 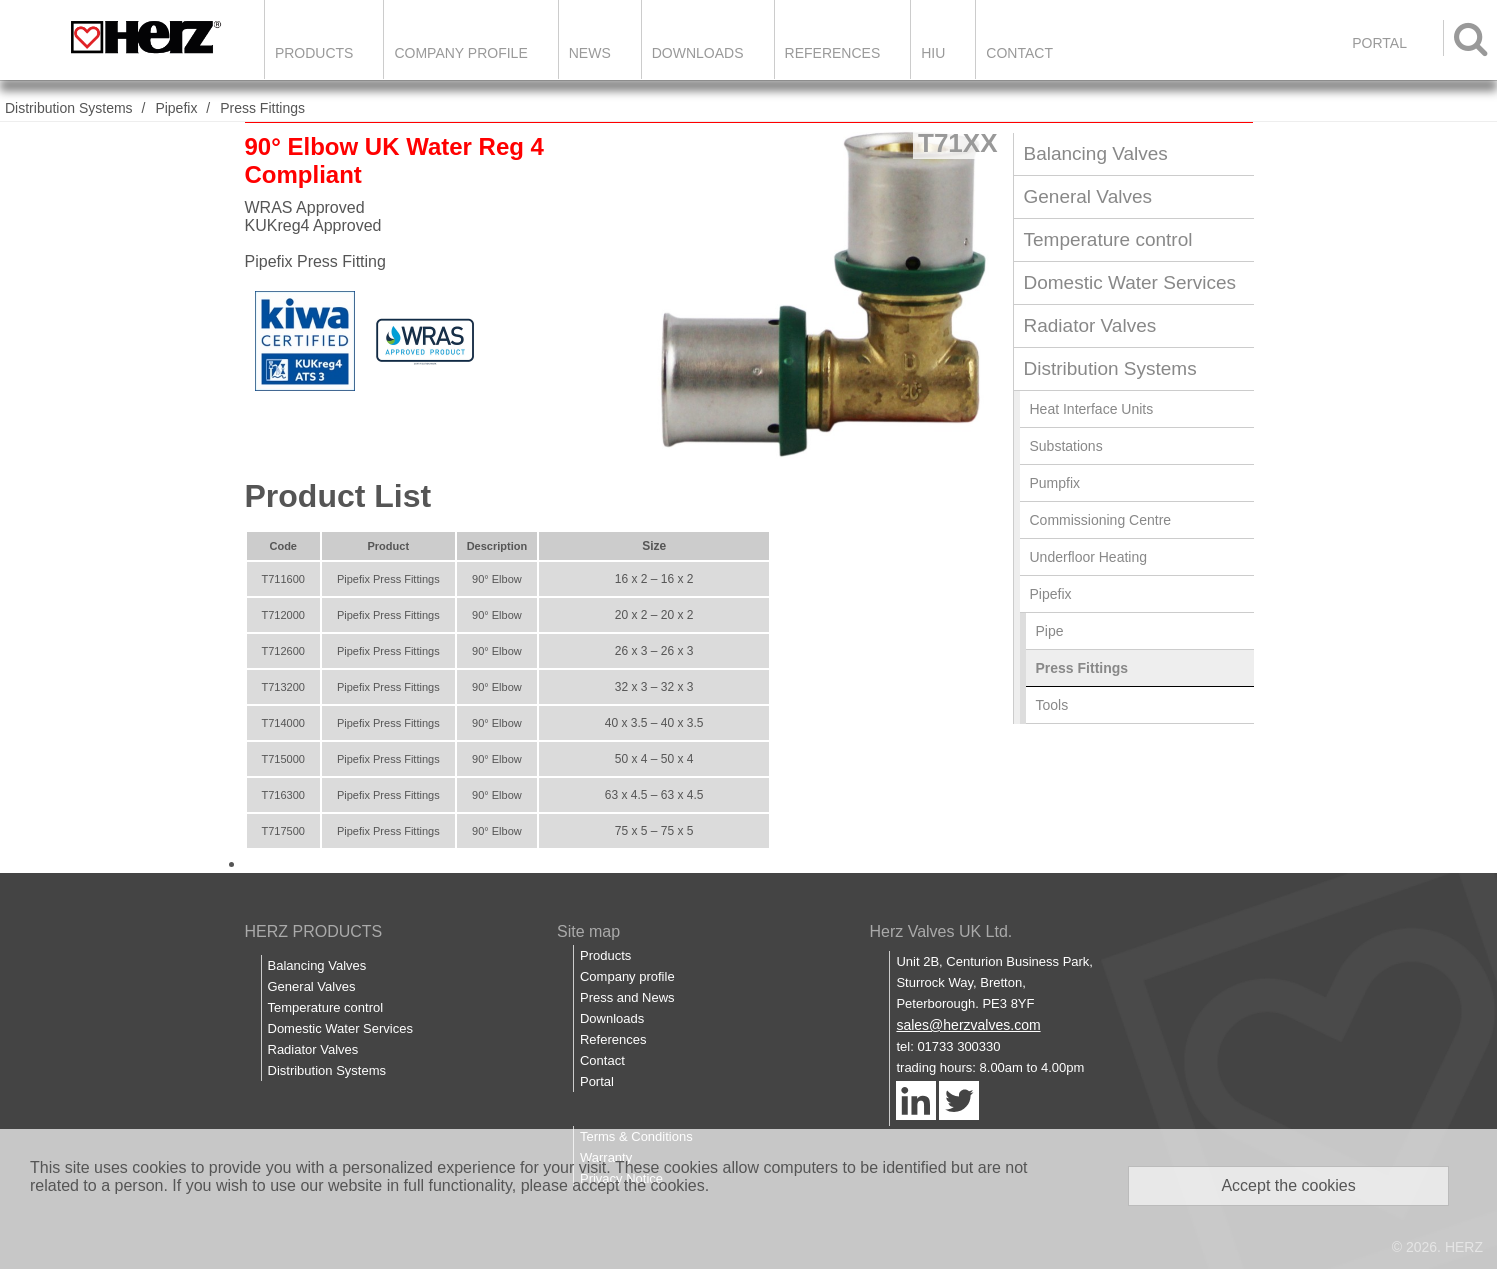 What do you see at coordinates (262, 108) in the screenshot?
I see `Press Fittings` at bounding box center [262, 108].